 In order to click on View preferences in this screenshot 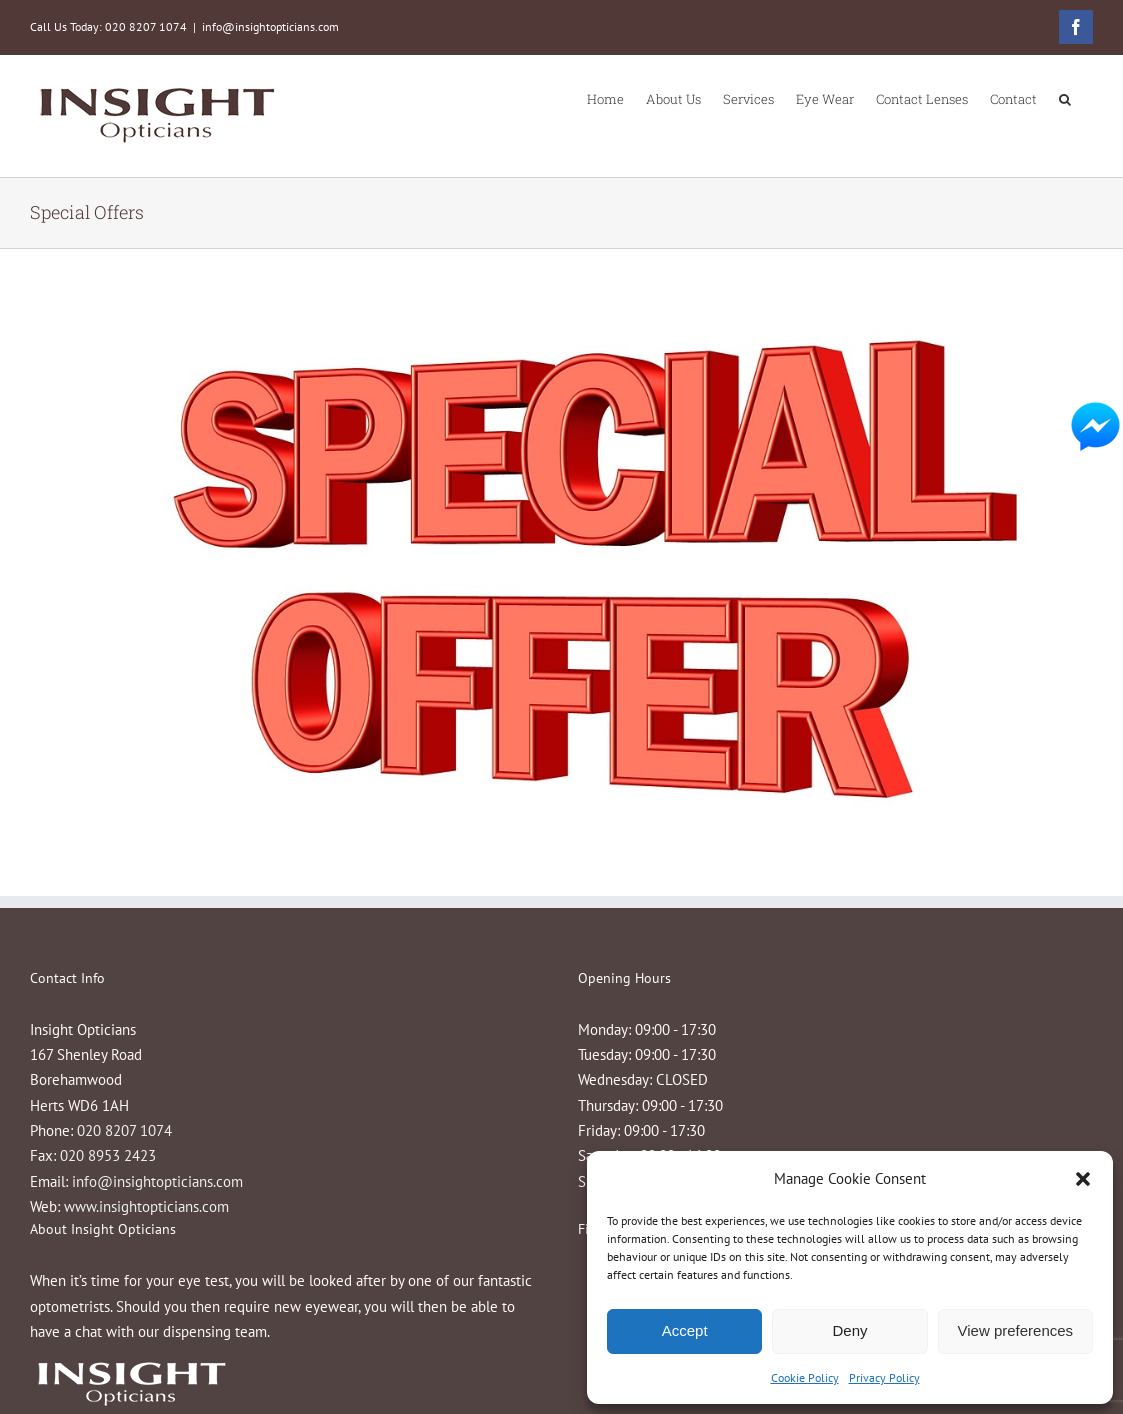, I will do `click(1016, 1330)`.